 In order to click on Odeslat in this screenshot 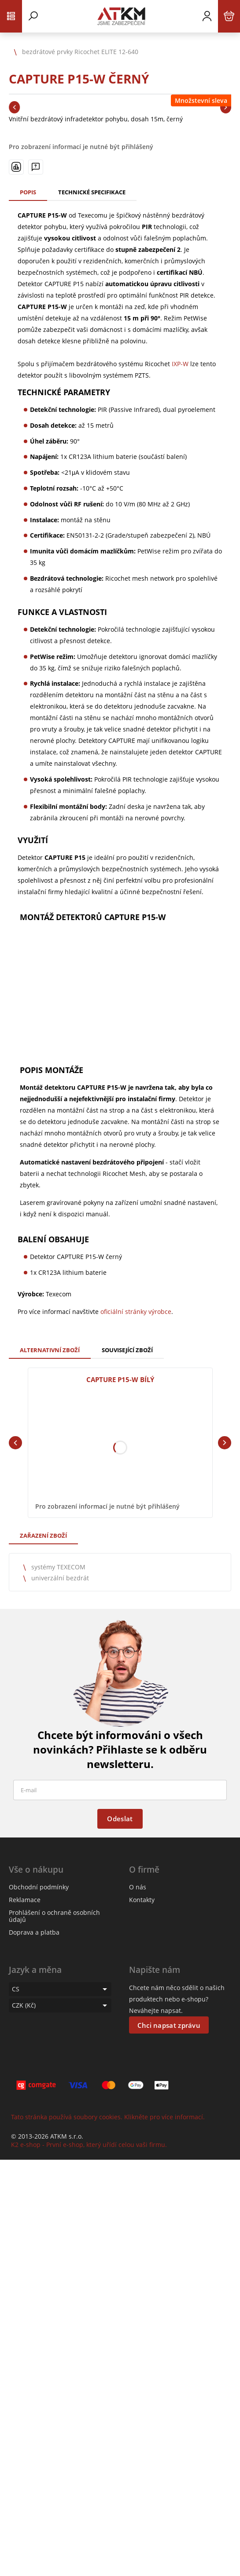, I will do `click(120, 1818)`.